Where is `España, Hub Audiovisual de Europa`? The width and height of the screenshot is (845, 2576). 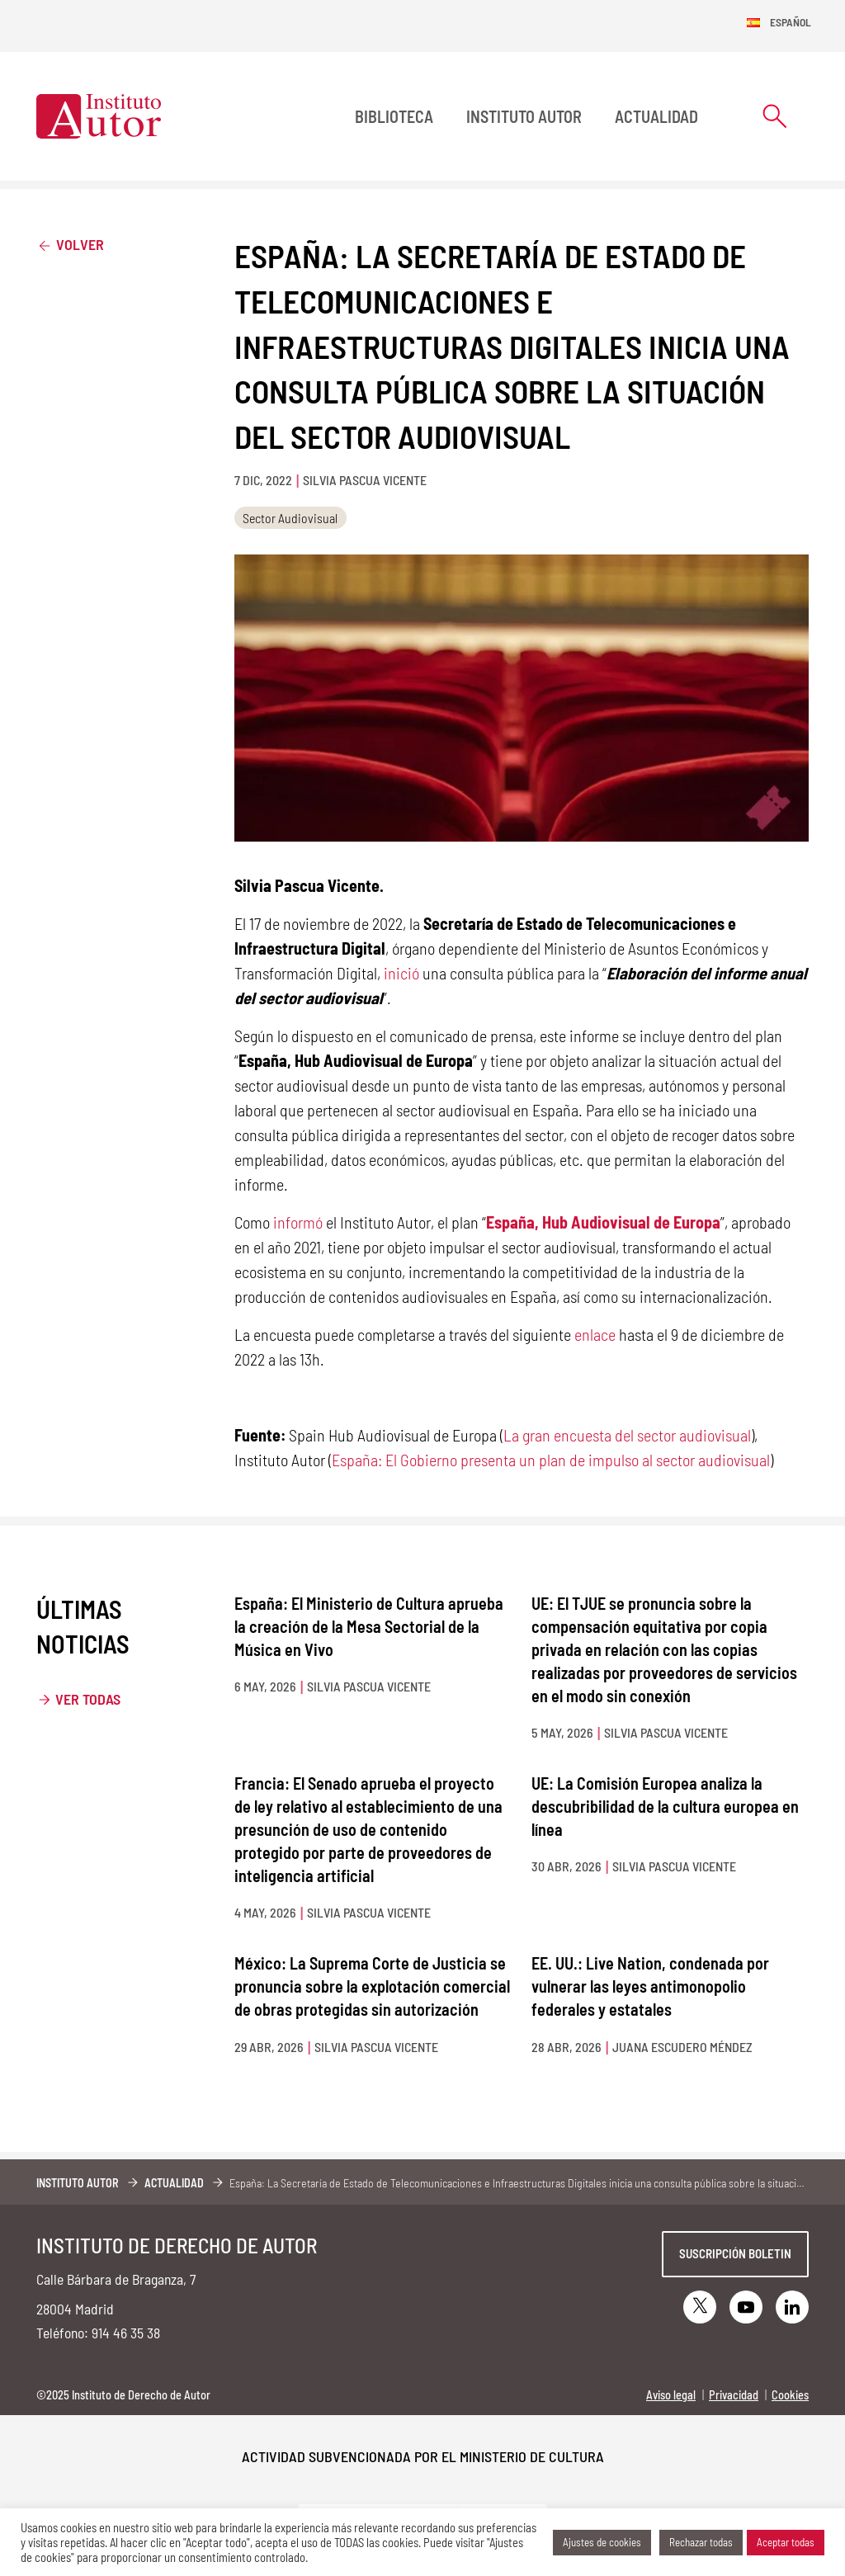 España, Hub Audiovisual de Europa is located at coordinates (603, 1222).